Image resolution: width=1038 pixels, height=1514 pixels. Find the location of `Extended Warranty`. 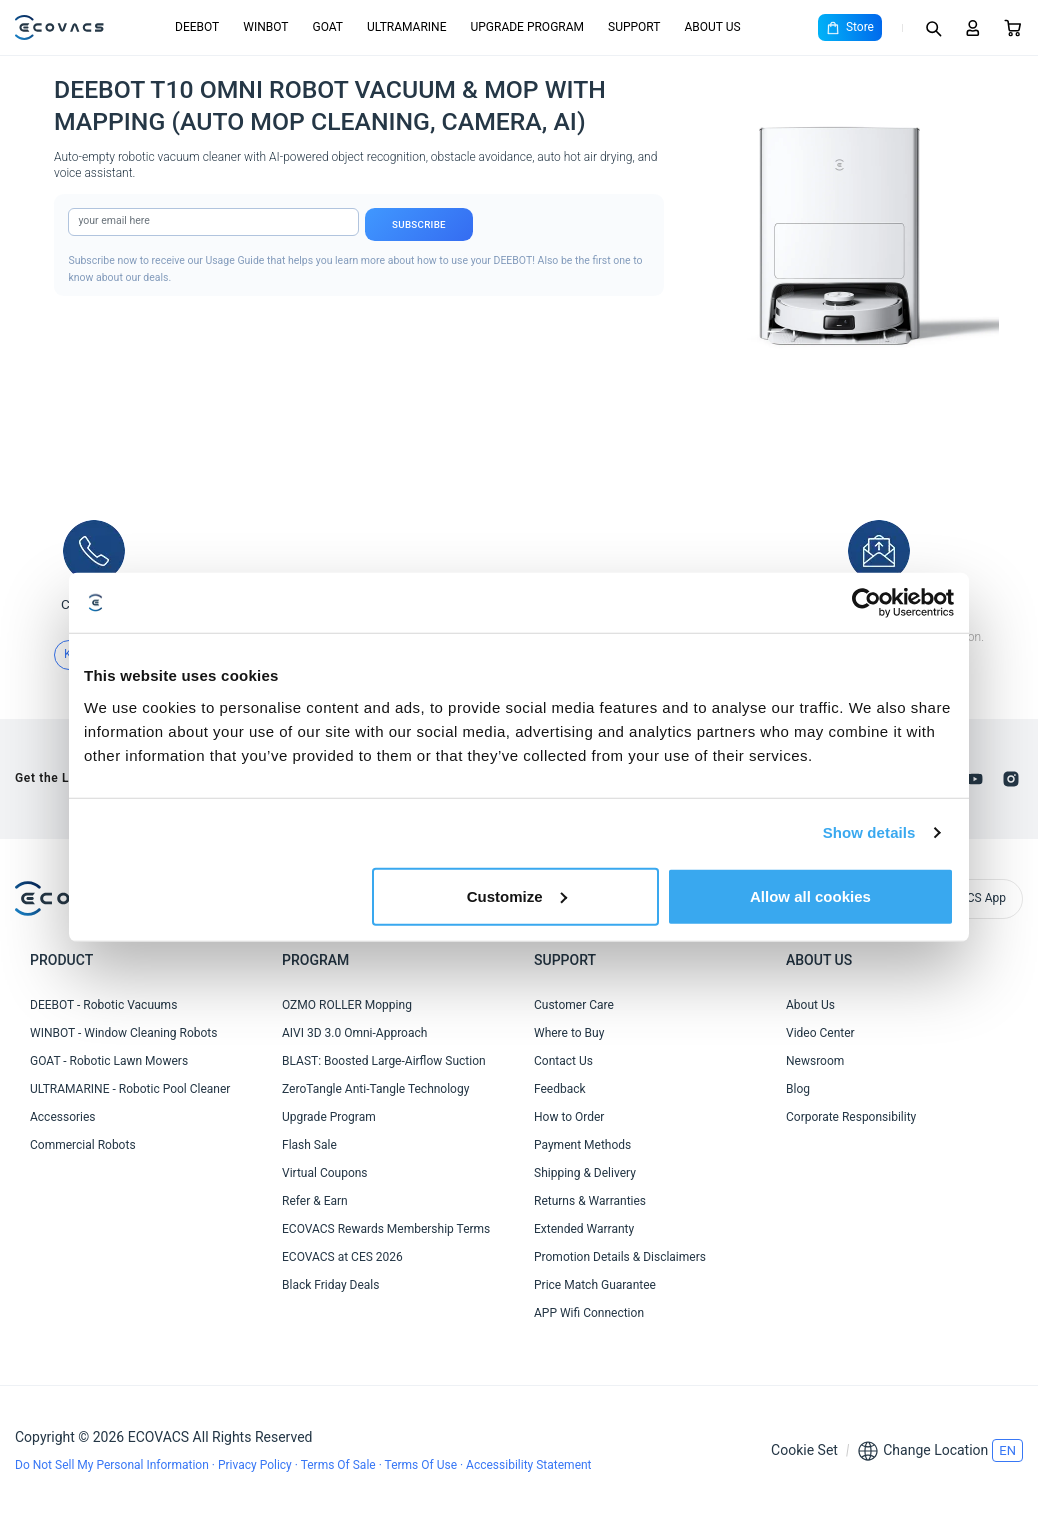

Extended Warranty is located at coordinates (584, 1229).